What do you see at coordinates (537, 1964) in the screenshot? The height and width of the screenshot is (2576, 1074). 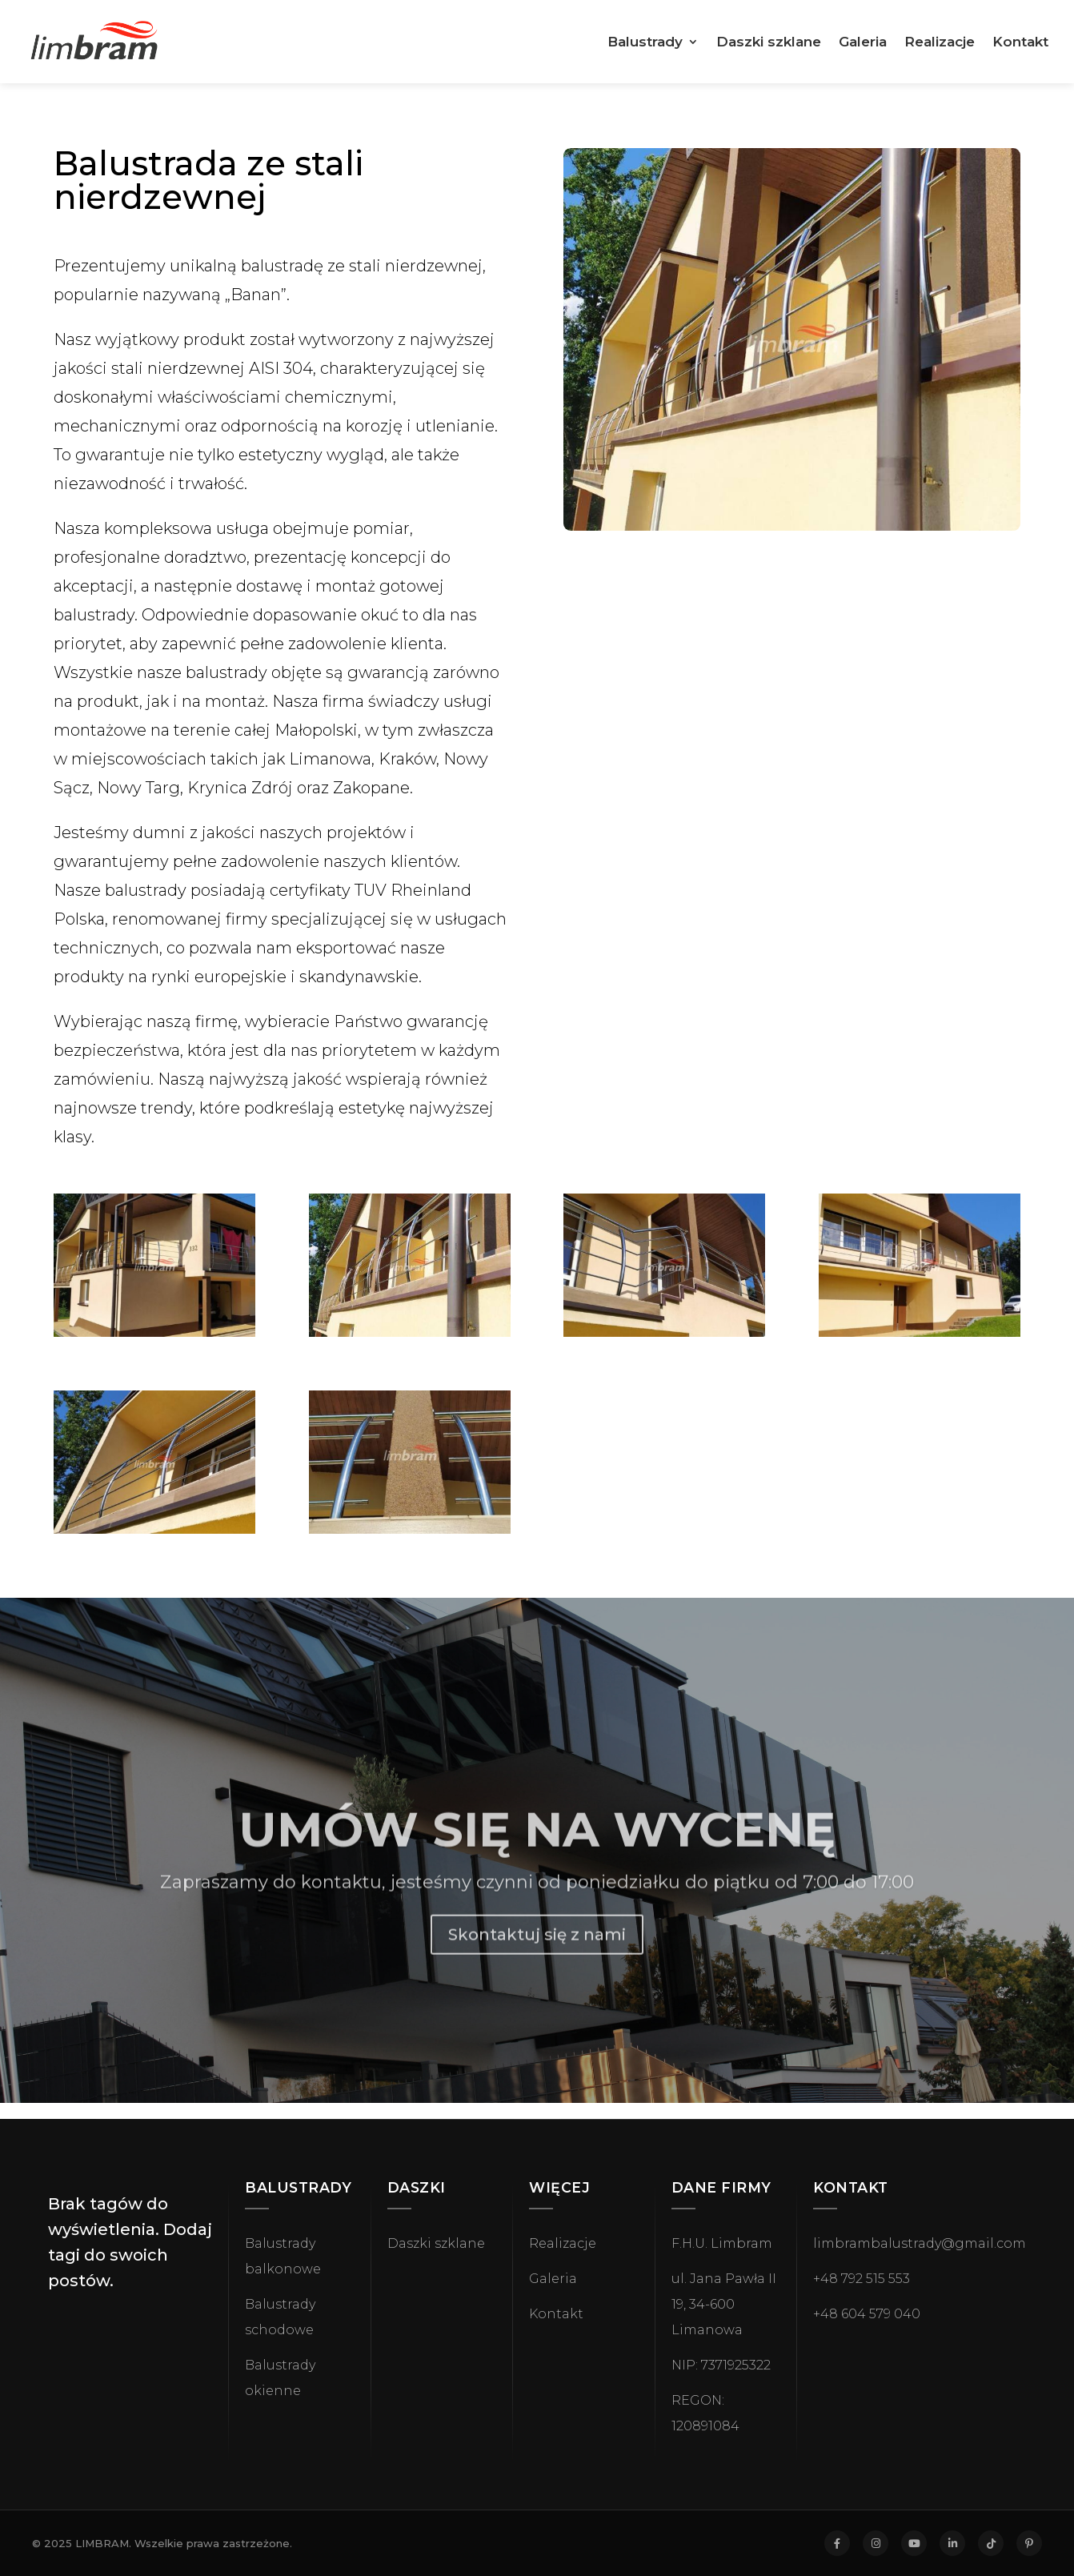 I see `Skontaktuj się z nami` at bounding box center [537, 1964].